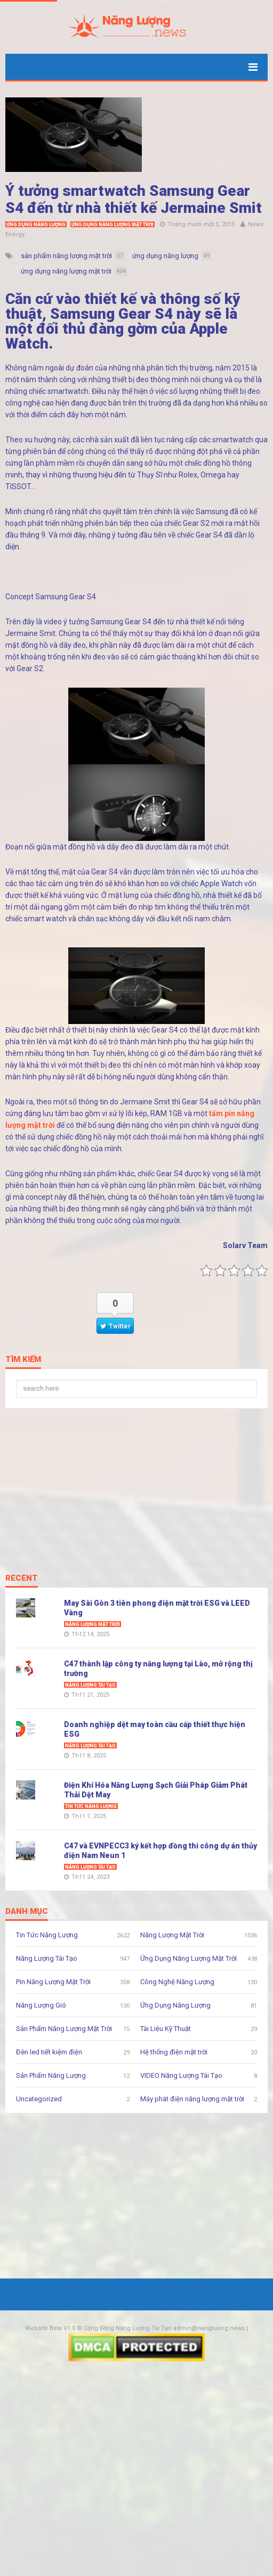  Describe the element at coordinates (133, 199) in the screenshot. I see `Ý tưởng smartwatch Samsung Gear S4 đến từ nhà thiết kế Jermaine Smit` at that location.